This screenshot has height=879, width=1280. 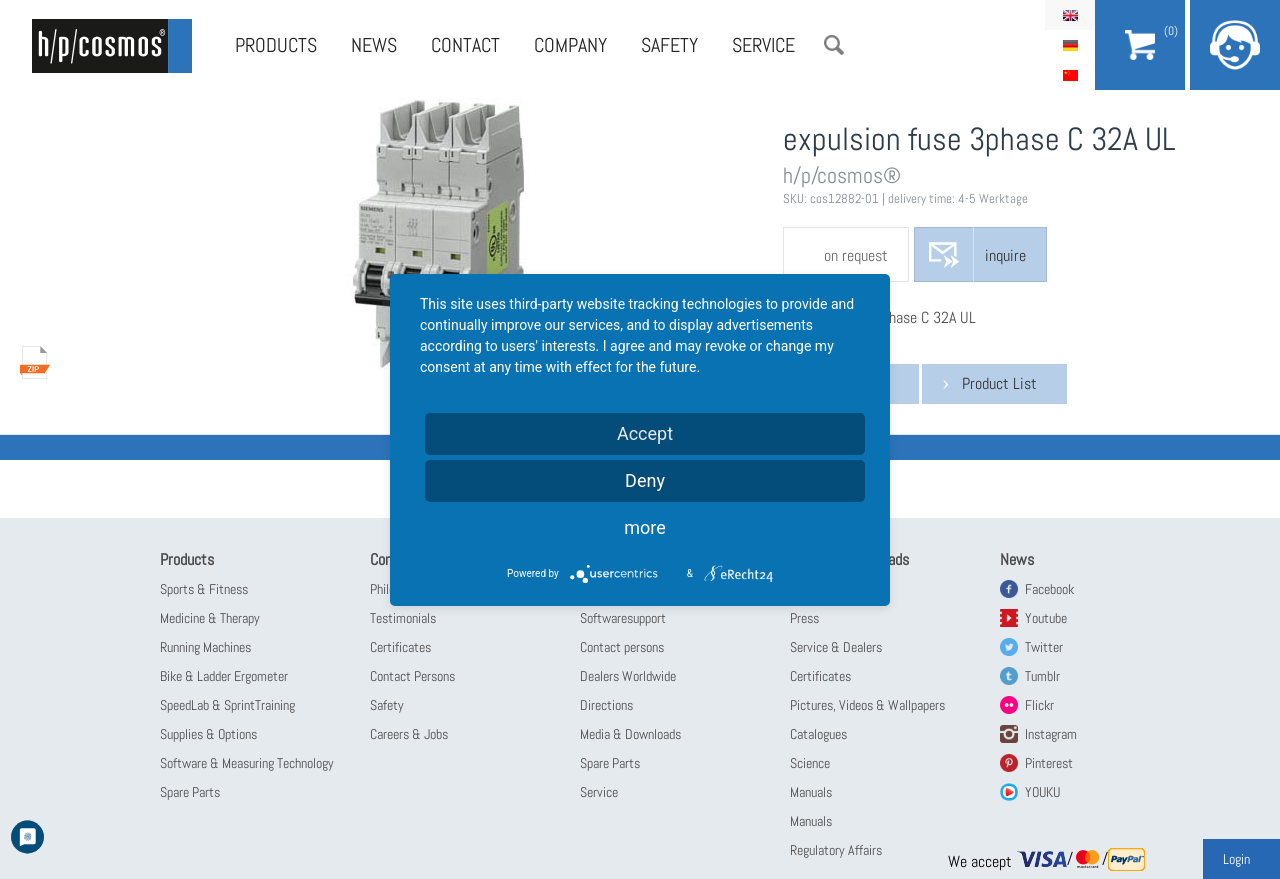 What do you see at coordinates (836, 850) in the screenshot?
I see `Regulatory Affairs` at bounding box center [836, 850].